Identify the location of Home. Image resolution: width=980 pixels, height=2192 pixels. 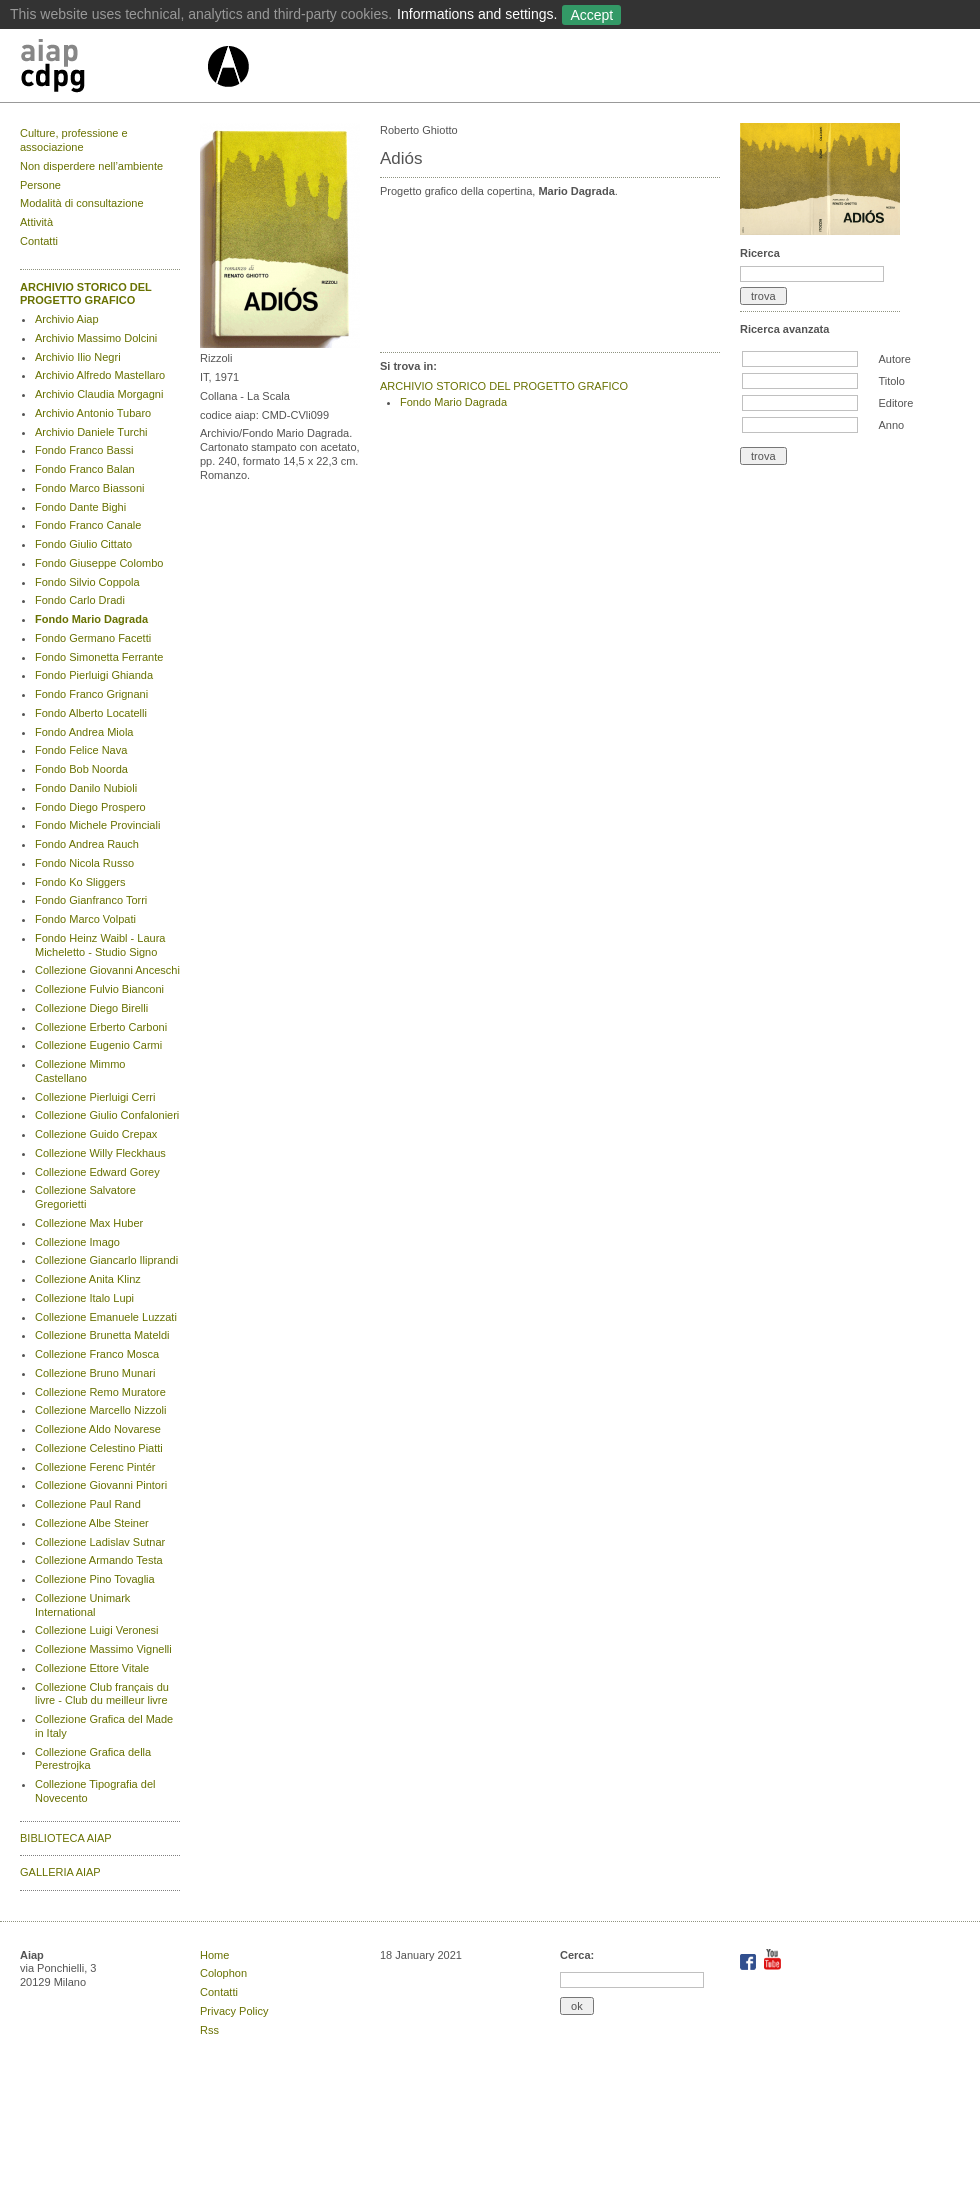
(214, 1955).